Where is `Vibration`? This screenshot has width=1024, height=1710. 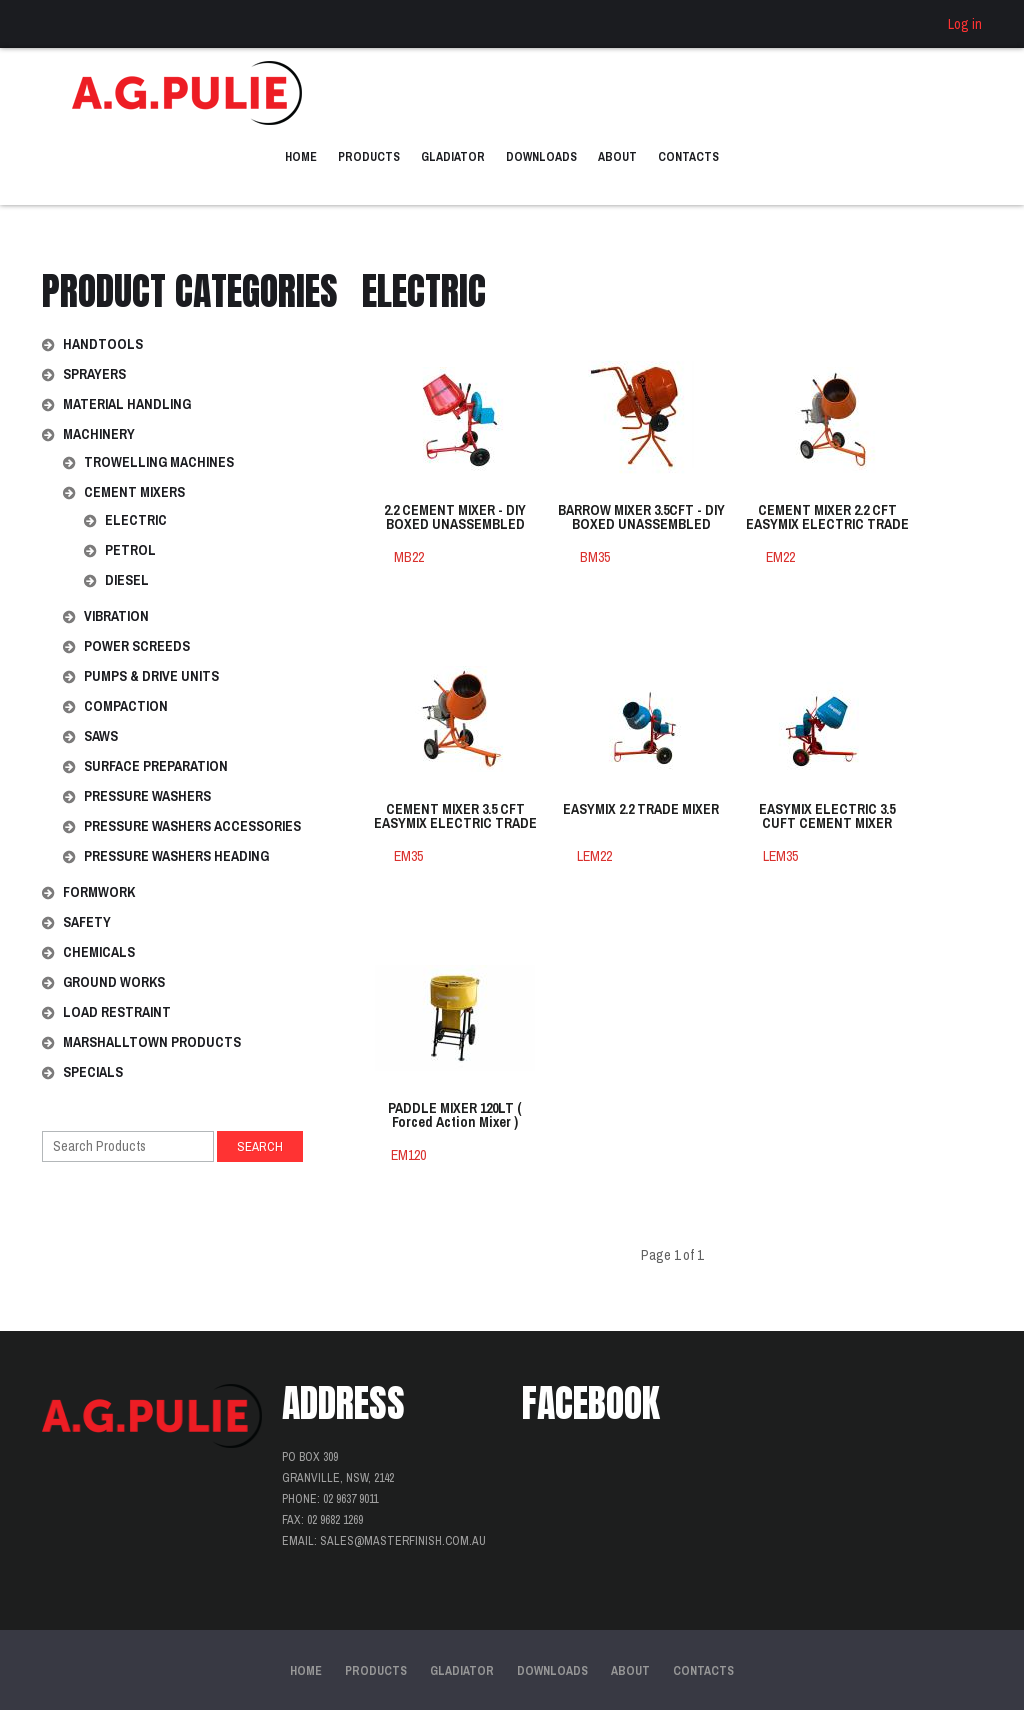
Vibration is located at coordinates (116, 616).